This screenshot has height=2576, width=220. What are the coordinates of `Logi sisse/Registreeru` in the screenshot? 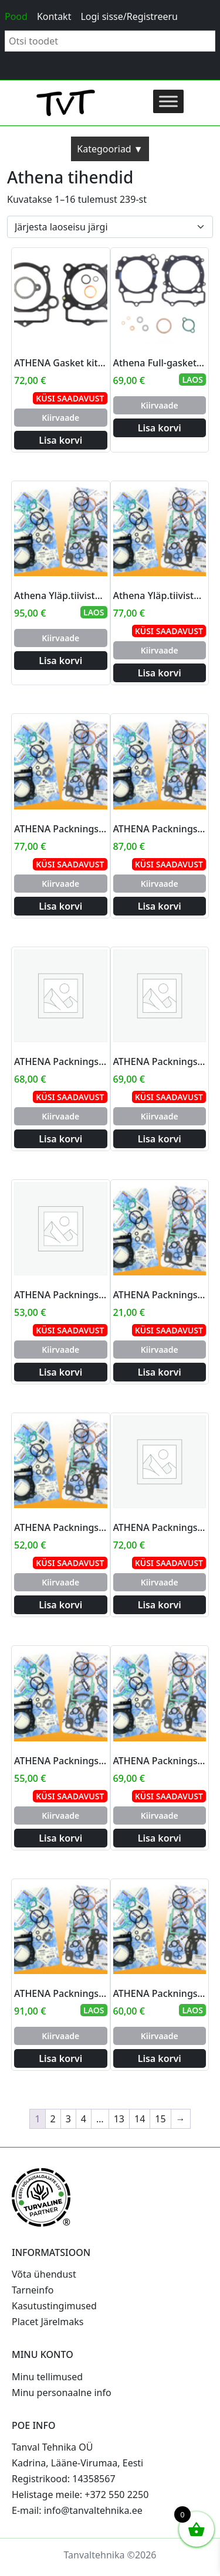 It's located at (129, 16).